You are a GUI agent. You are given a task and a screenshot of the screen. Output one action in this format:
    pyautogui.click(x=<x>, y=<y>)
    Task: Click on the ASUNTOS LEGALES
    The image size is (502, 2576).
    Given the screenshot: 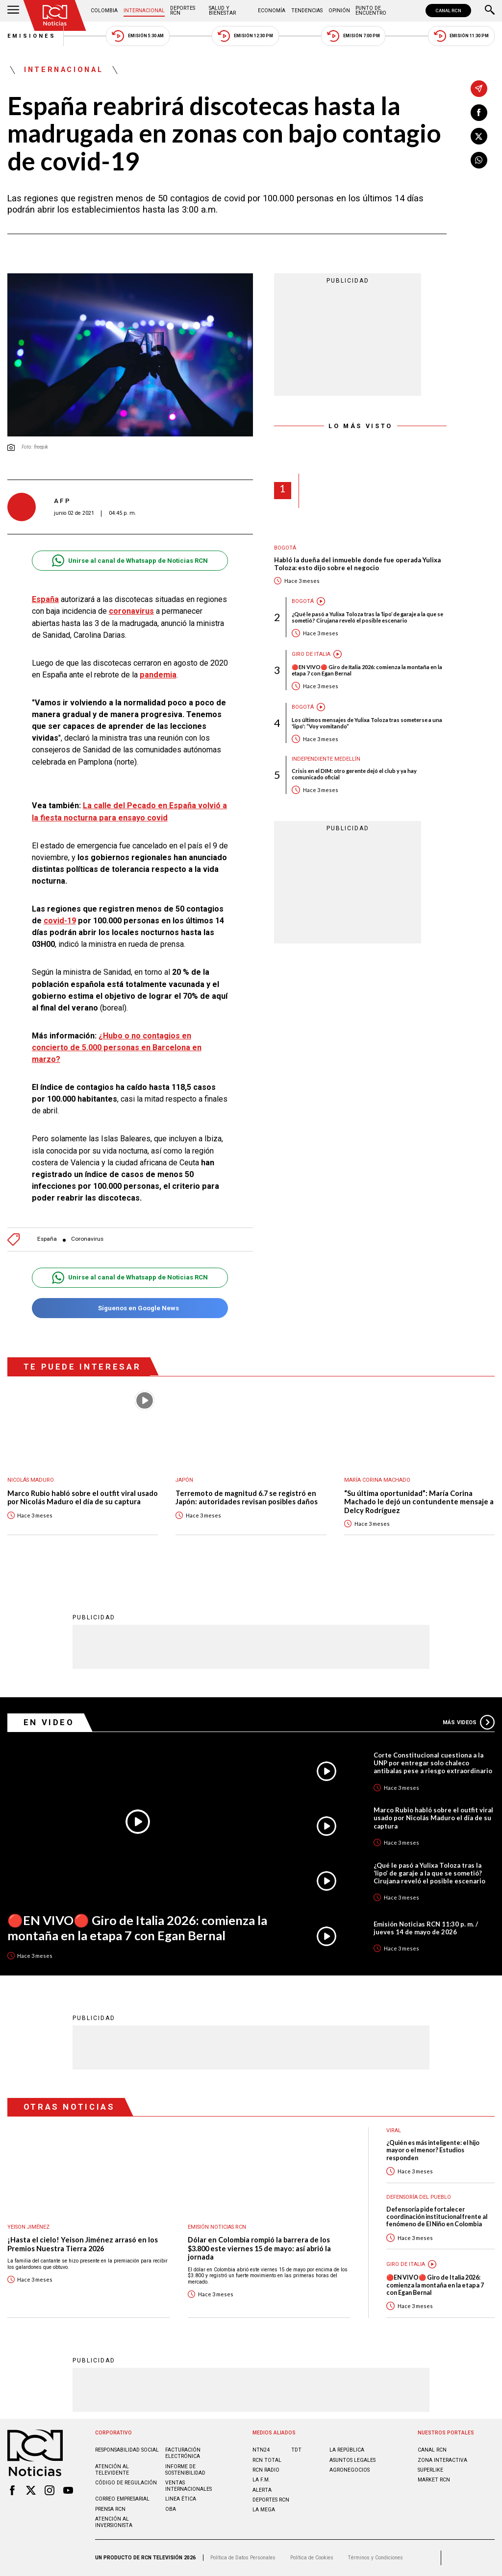 What is the action you would take?
    pyautogui.click(x=352, y=2460)
    